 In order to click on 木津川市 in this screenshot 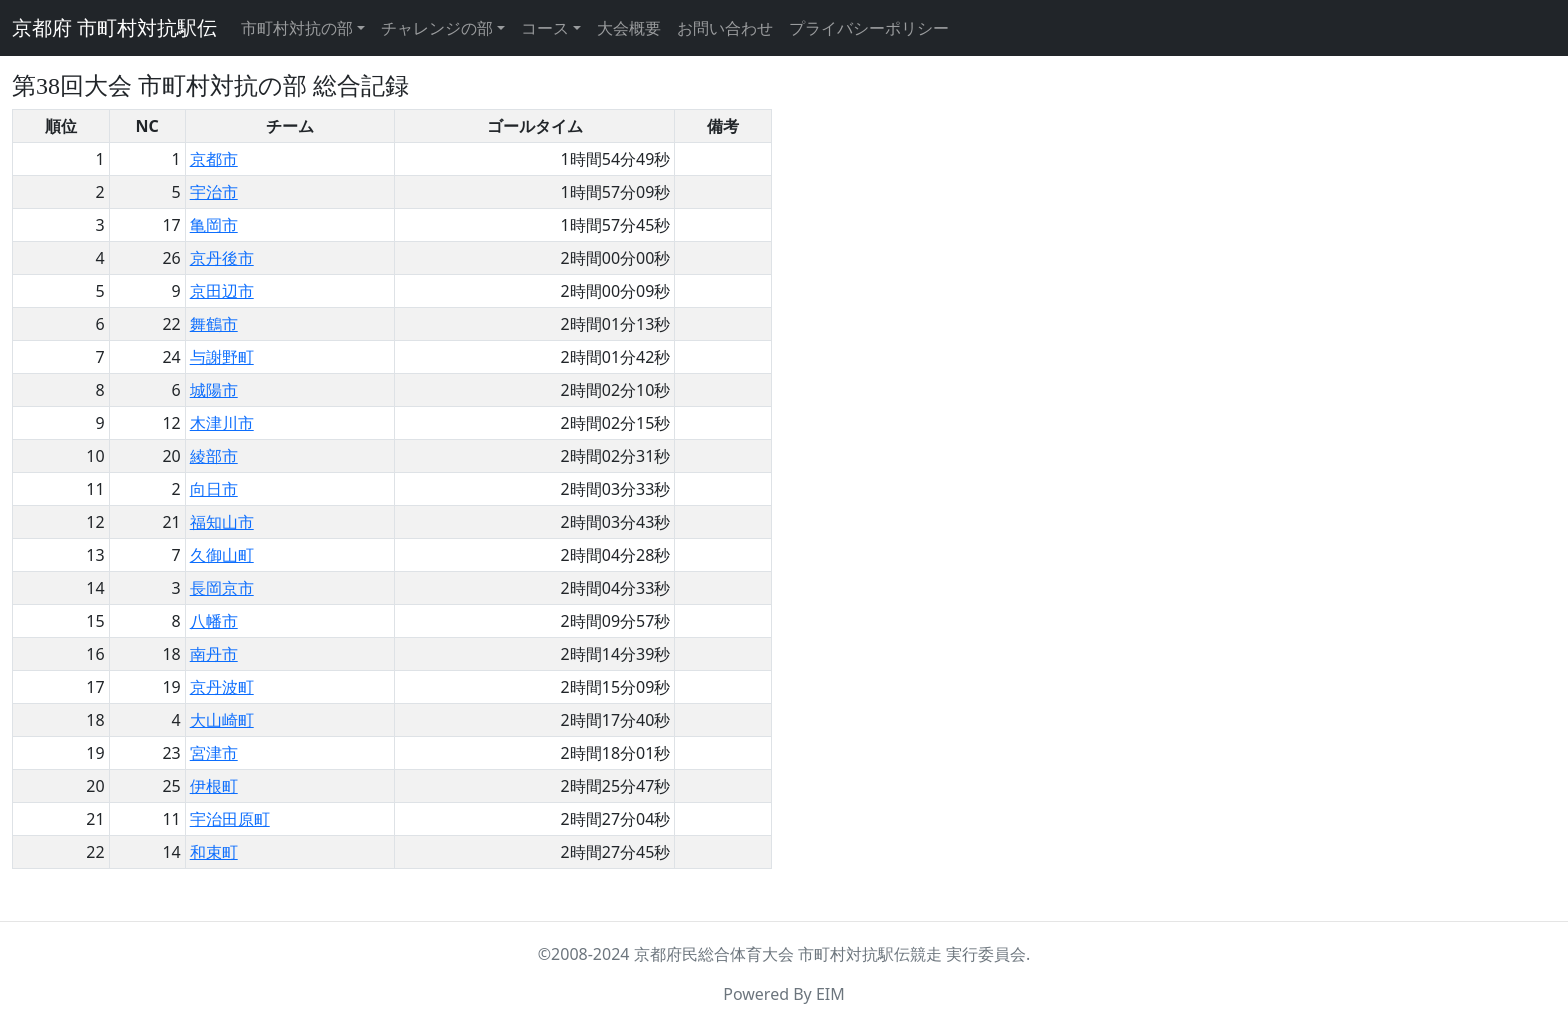, I will do `click(222, 423)`.